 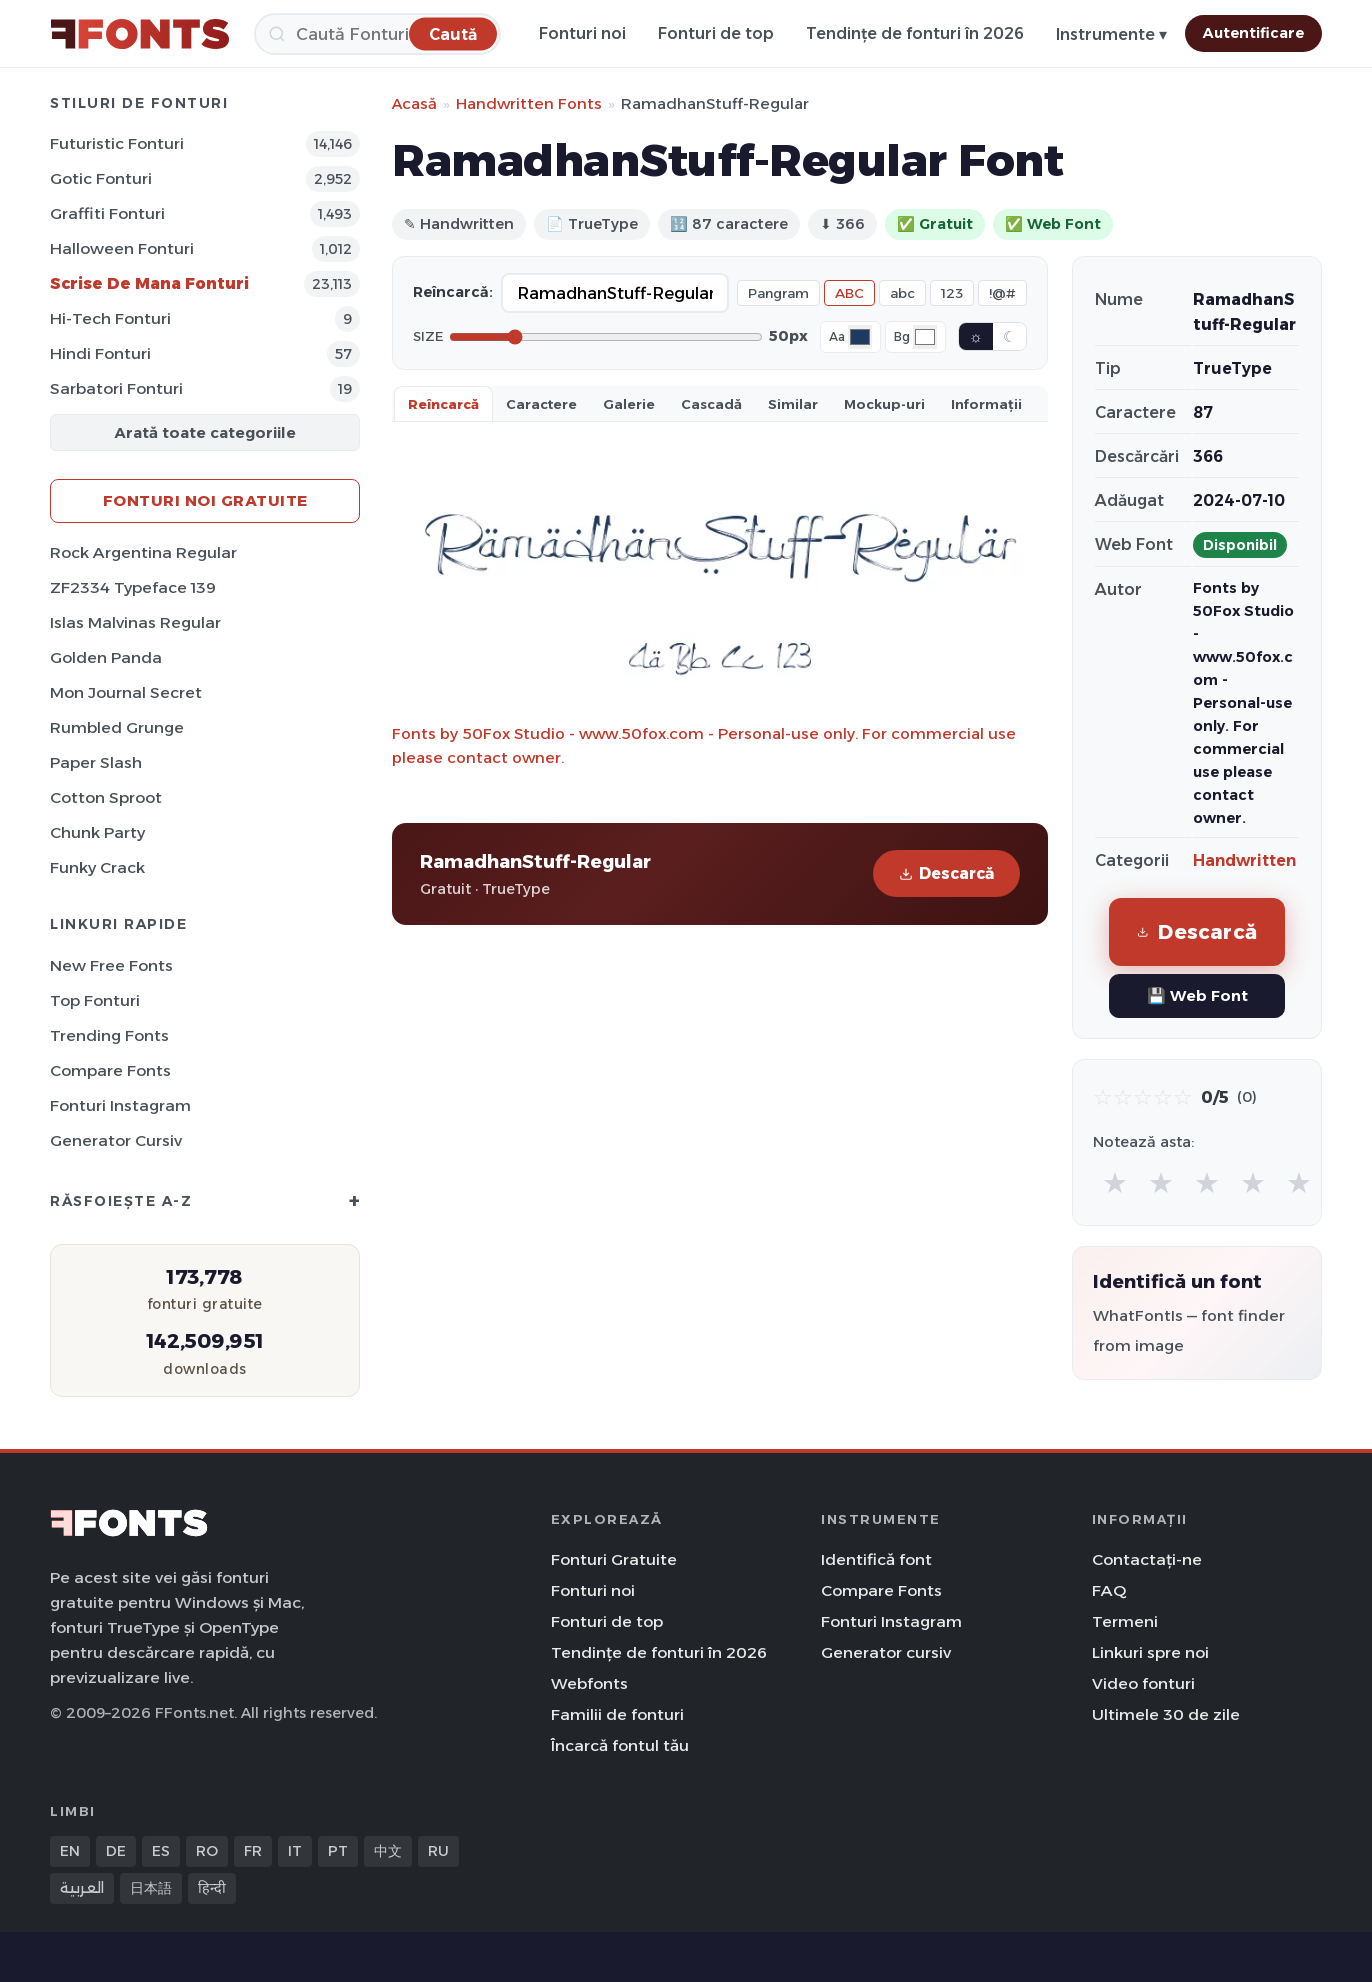 I want to click on Similar, so click(x=793, y=404).